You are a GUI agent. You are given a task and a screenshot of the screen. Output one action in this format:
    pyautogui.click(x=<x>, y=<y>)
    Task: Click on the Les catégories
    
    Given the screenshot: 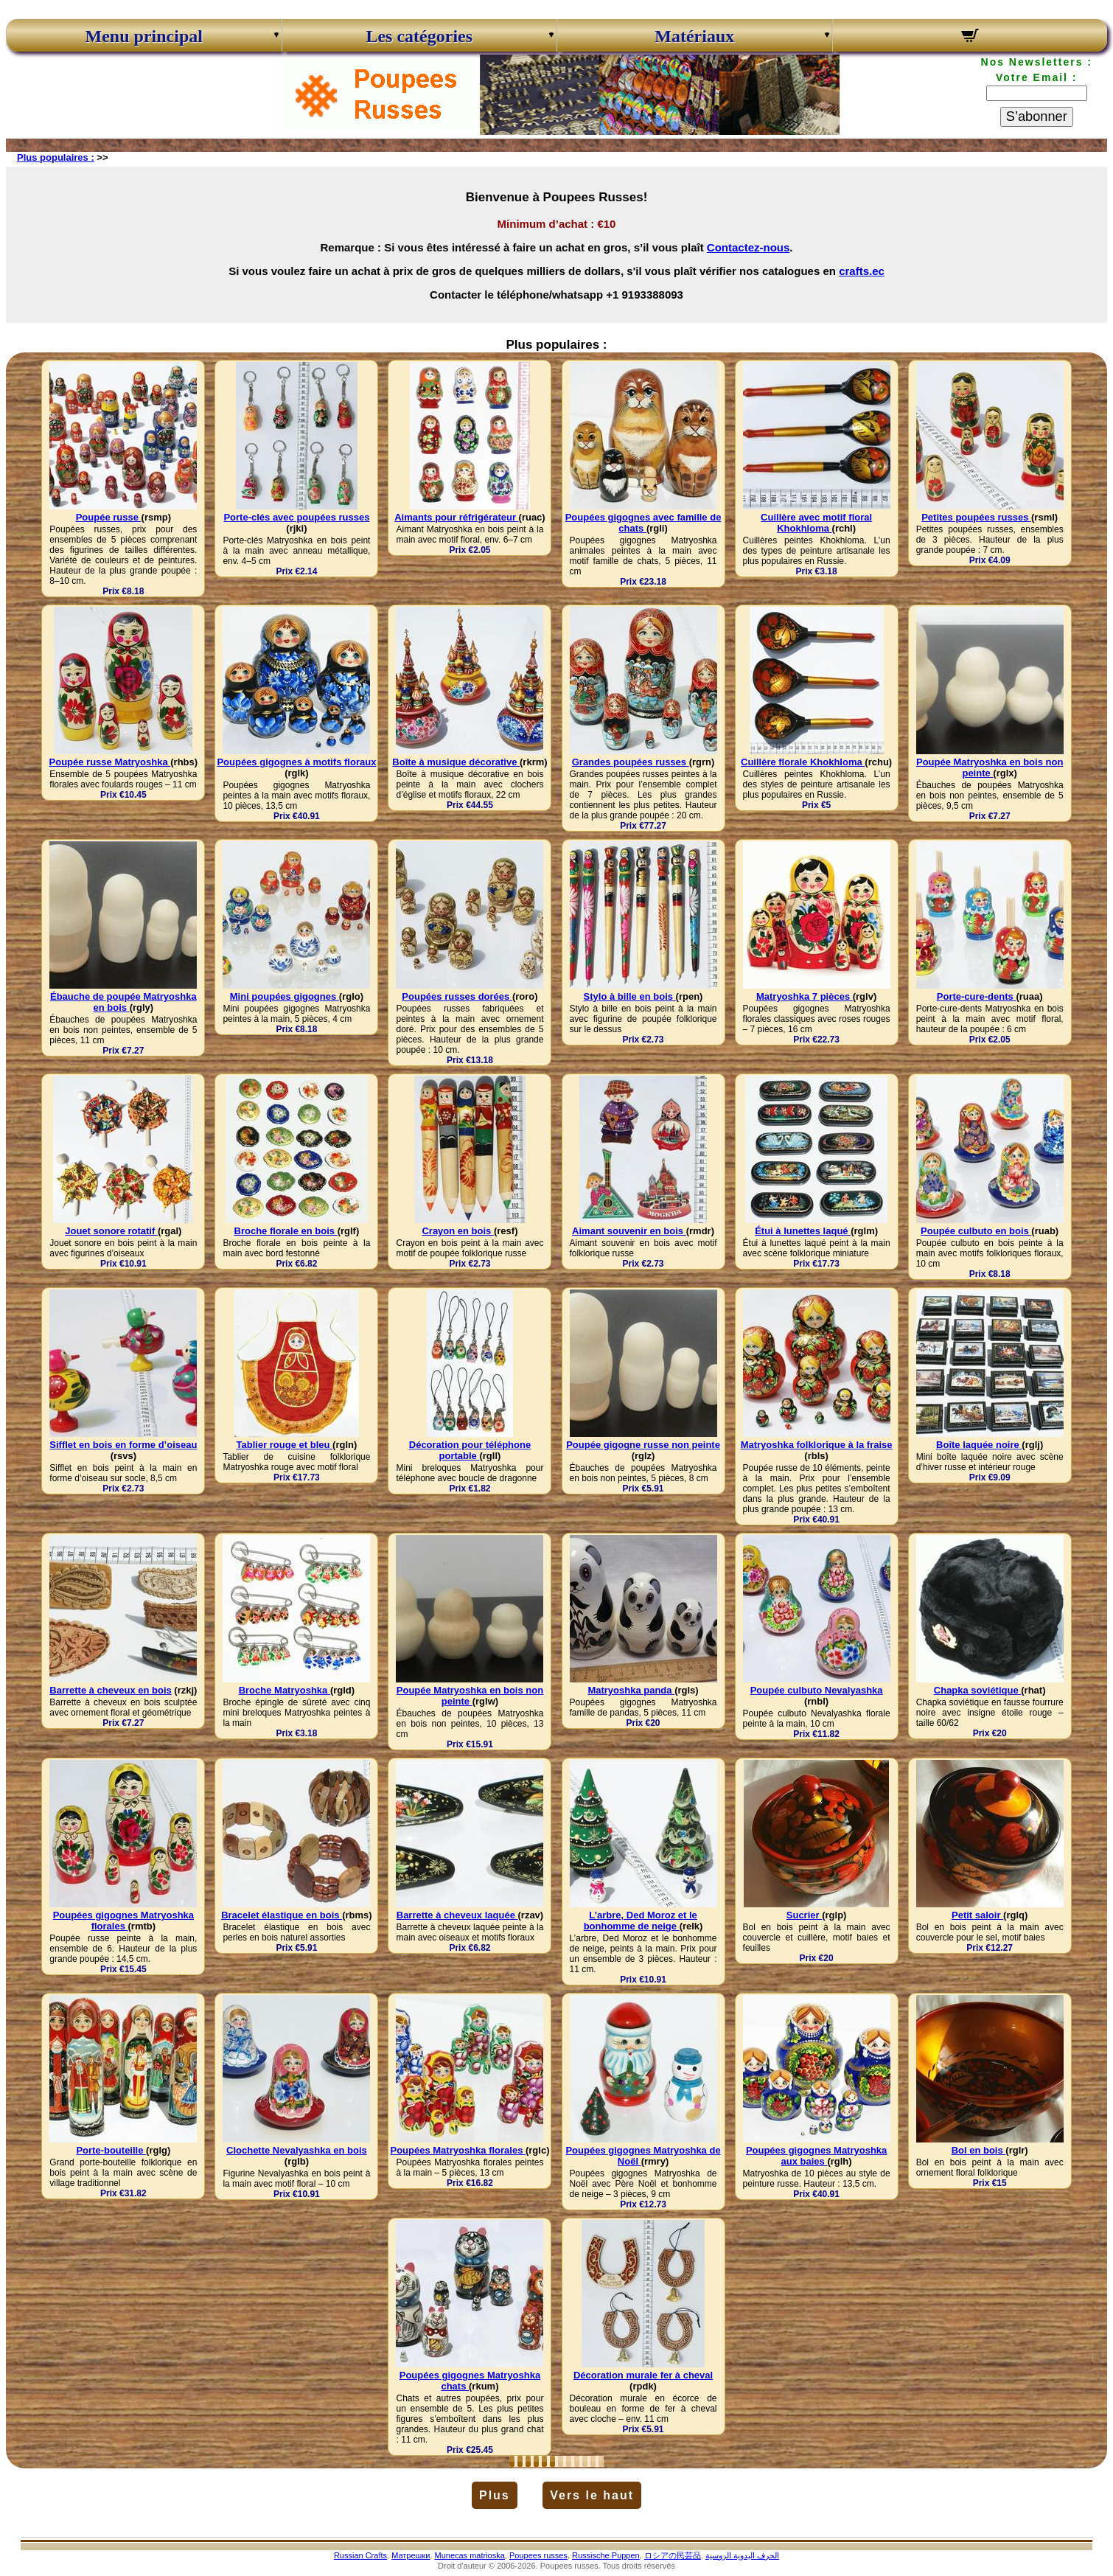 What is the action you would take?
    pyautogui.click(x=419, y=36)
    